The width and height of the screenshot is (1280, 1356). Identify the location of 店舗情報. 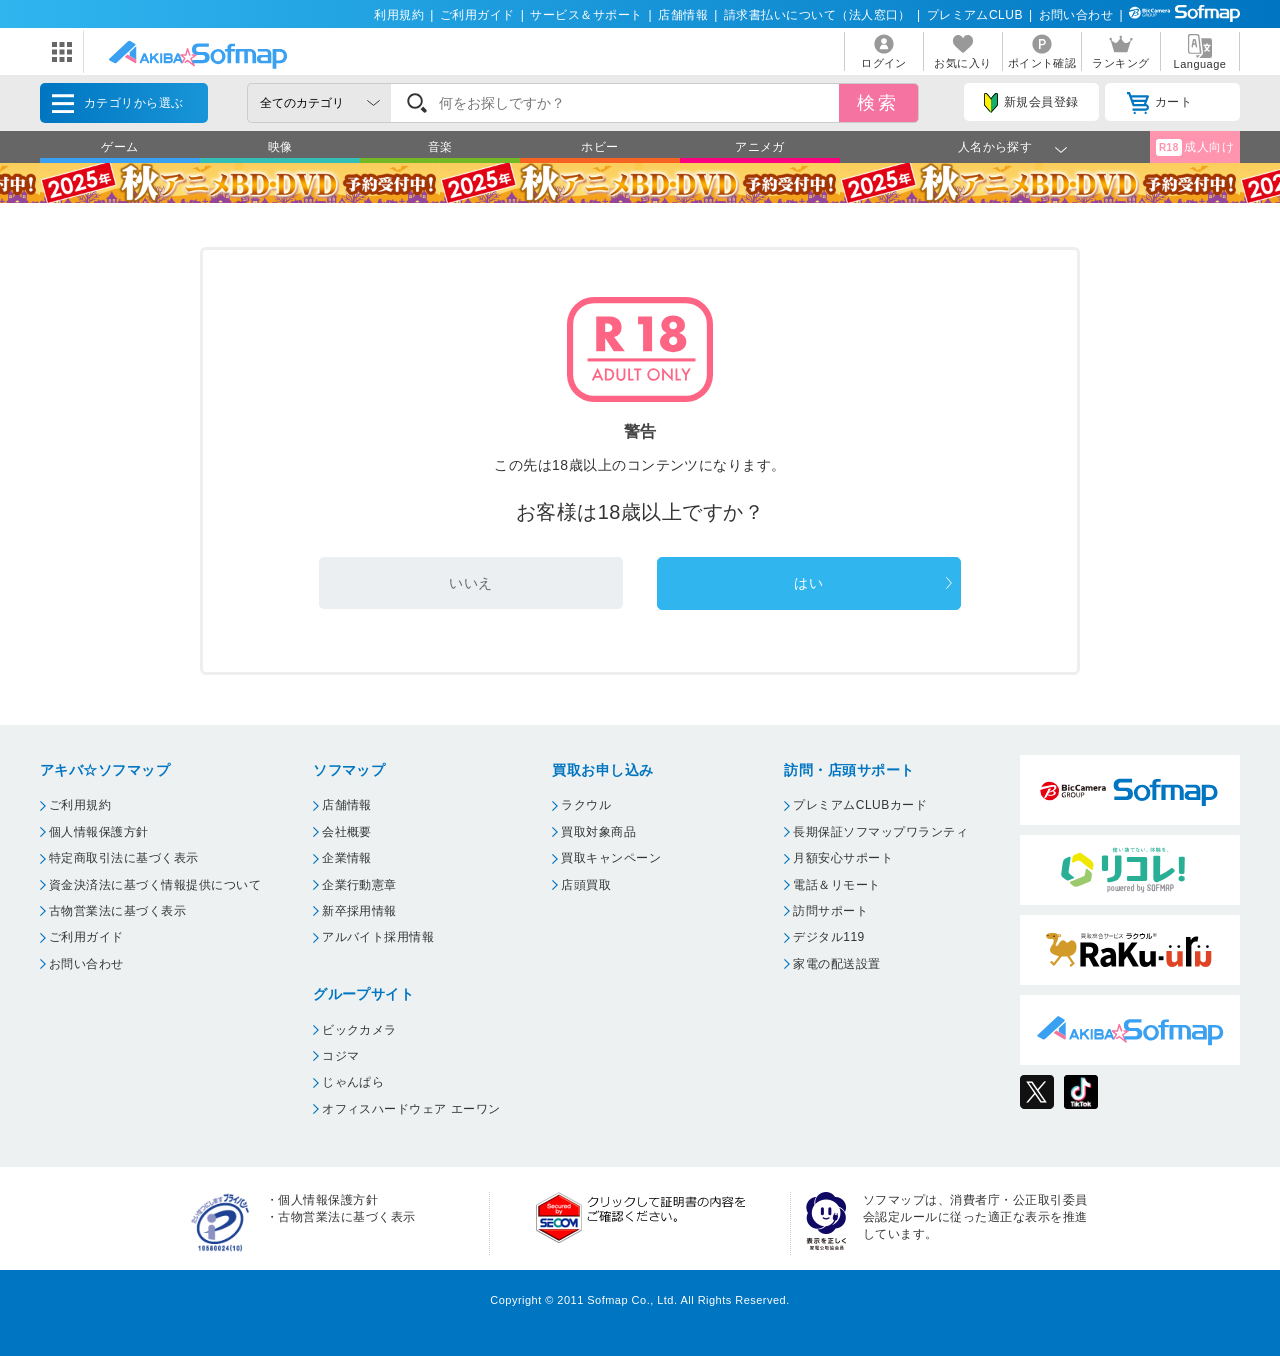
(683, 15).